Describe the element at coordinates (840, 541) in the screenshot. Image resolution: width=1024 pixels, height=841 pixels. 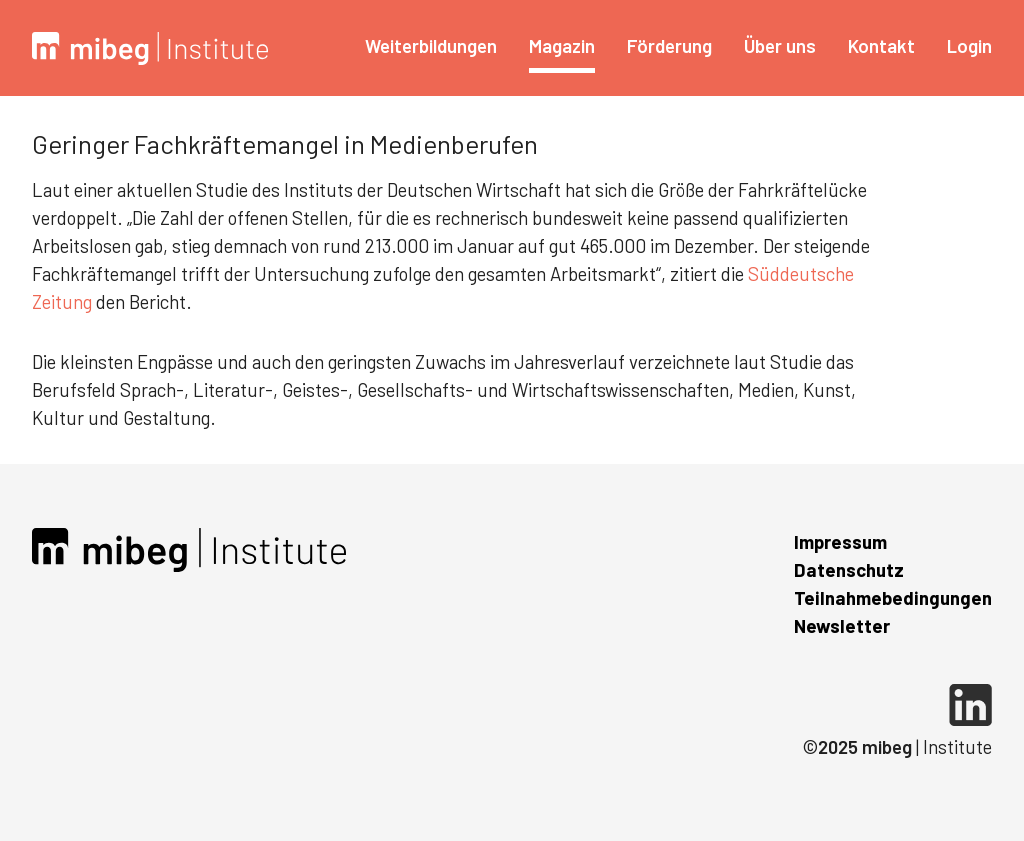
I see `Impressum` at that location.